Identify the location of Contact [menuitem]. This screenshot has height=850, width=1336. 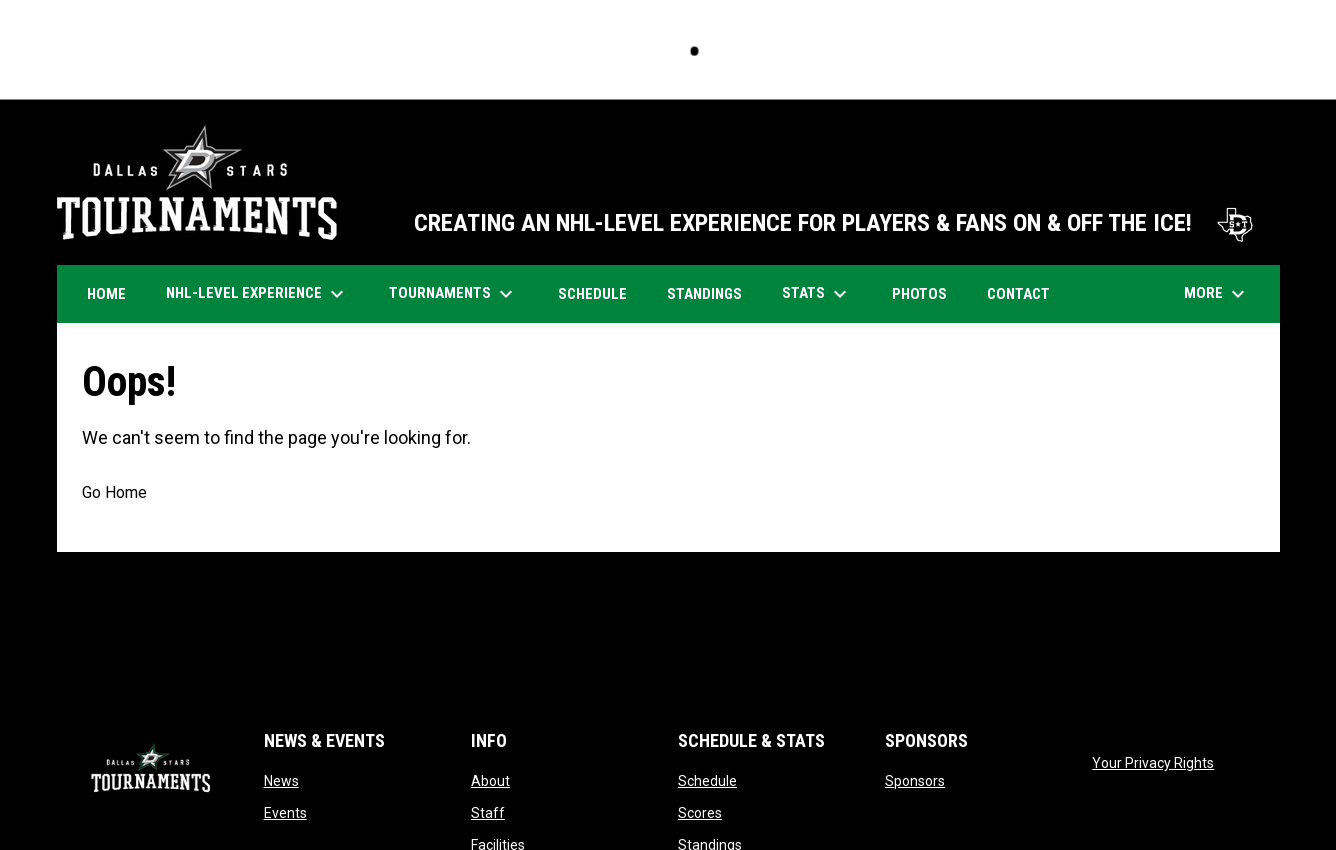
(1018, 294).